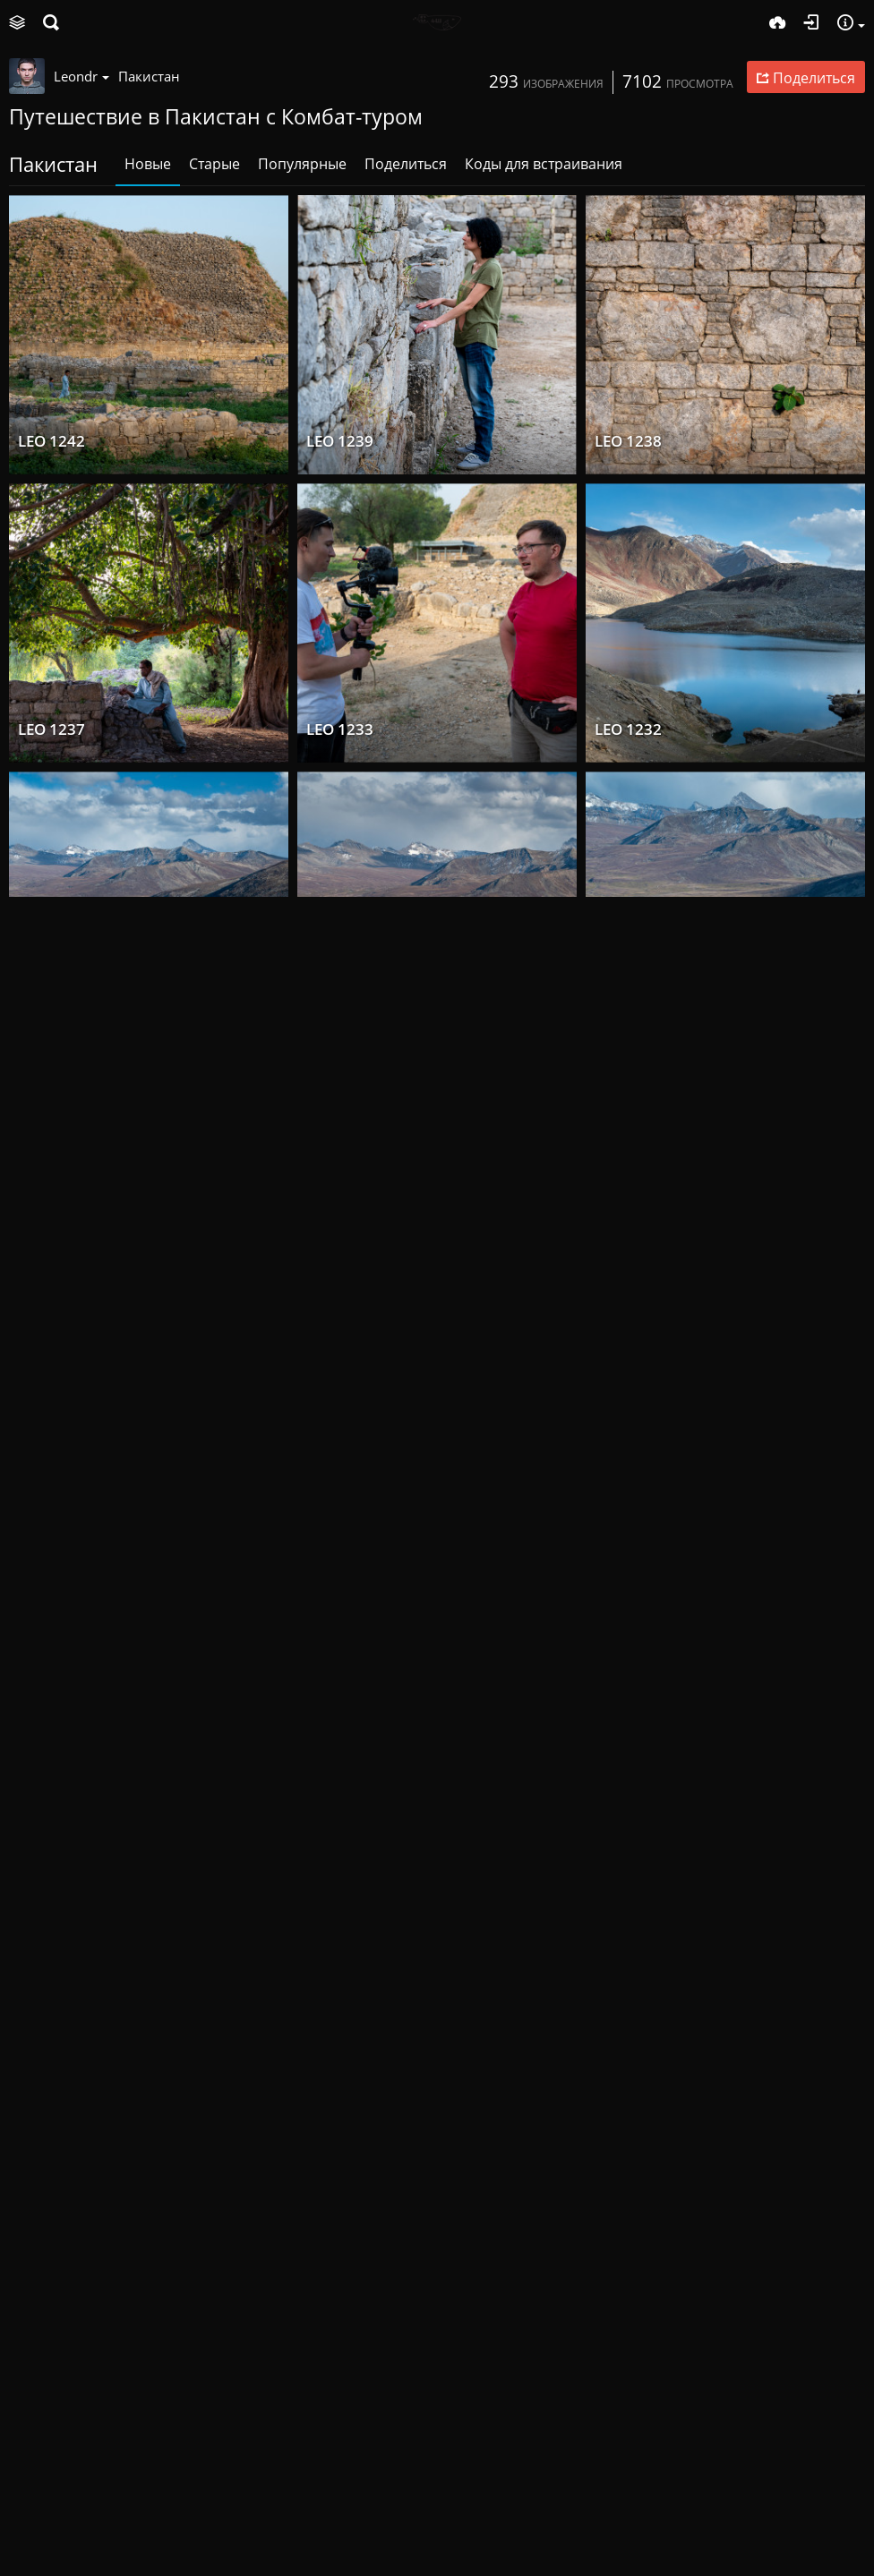 This screenshot has height=2576, width=874. I want to click on LEO 1238, so click(628, 441).